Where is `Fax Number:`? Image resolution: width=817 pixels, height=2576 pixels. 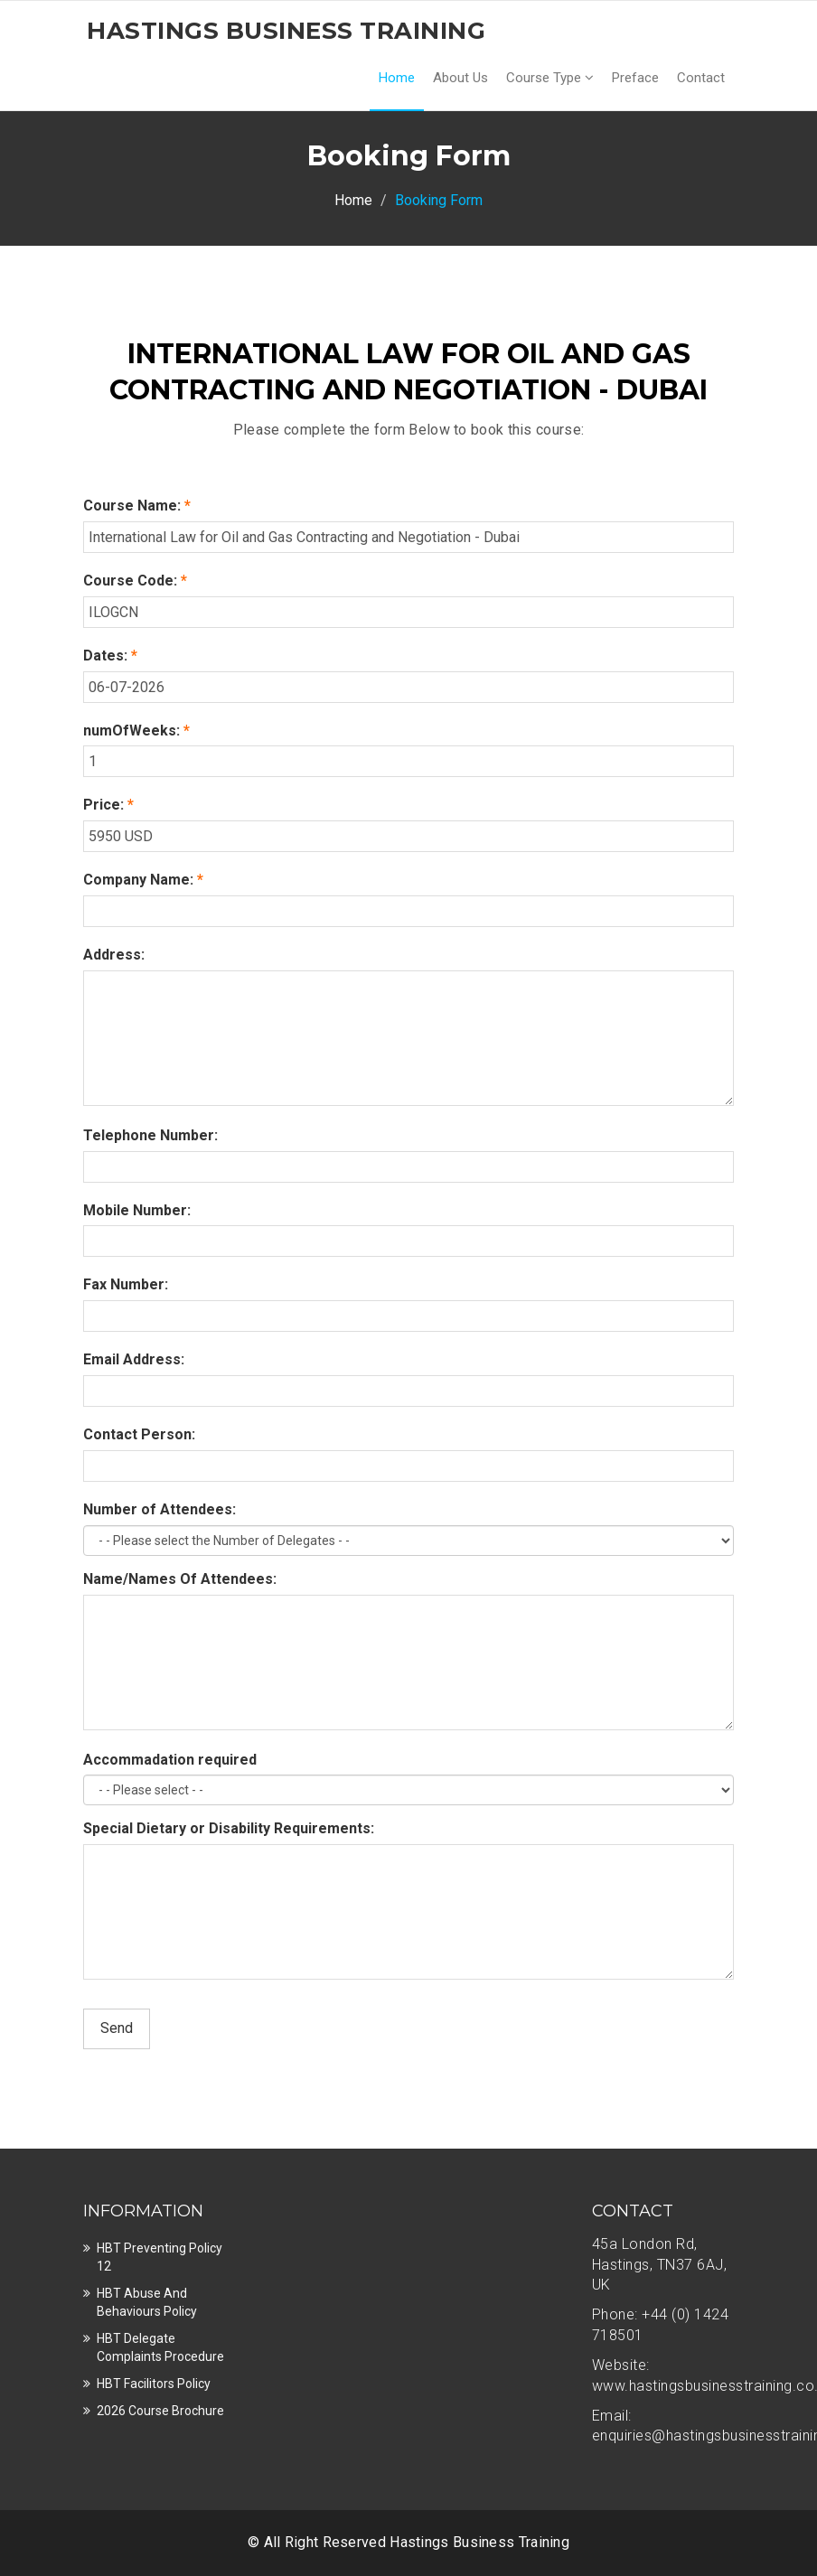
Fax Number: is located at coordinates (125, 1284).